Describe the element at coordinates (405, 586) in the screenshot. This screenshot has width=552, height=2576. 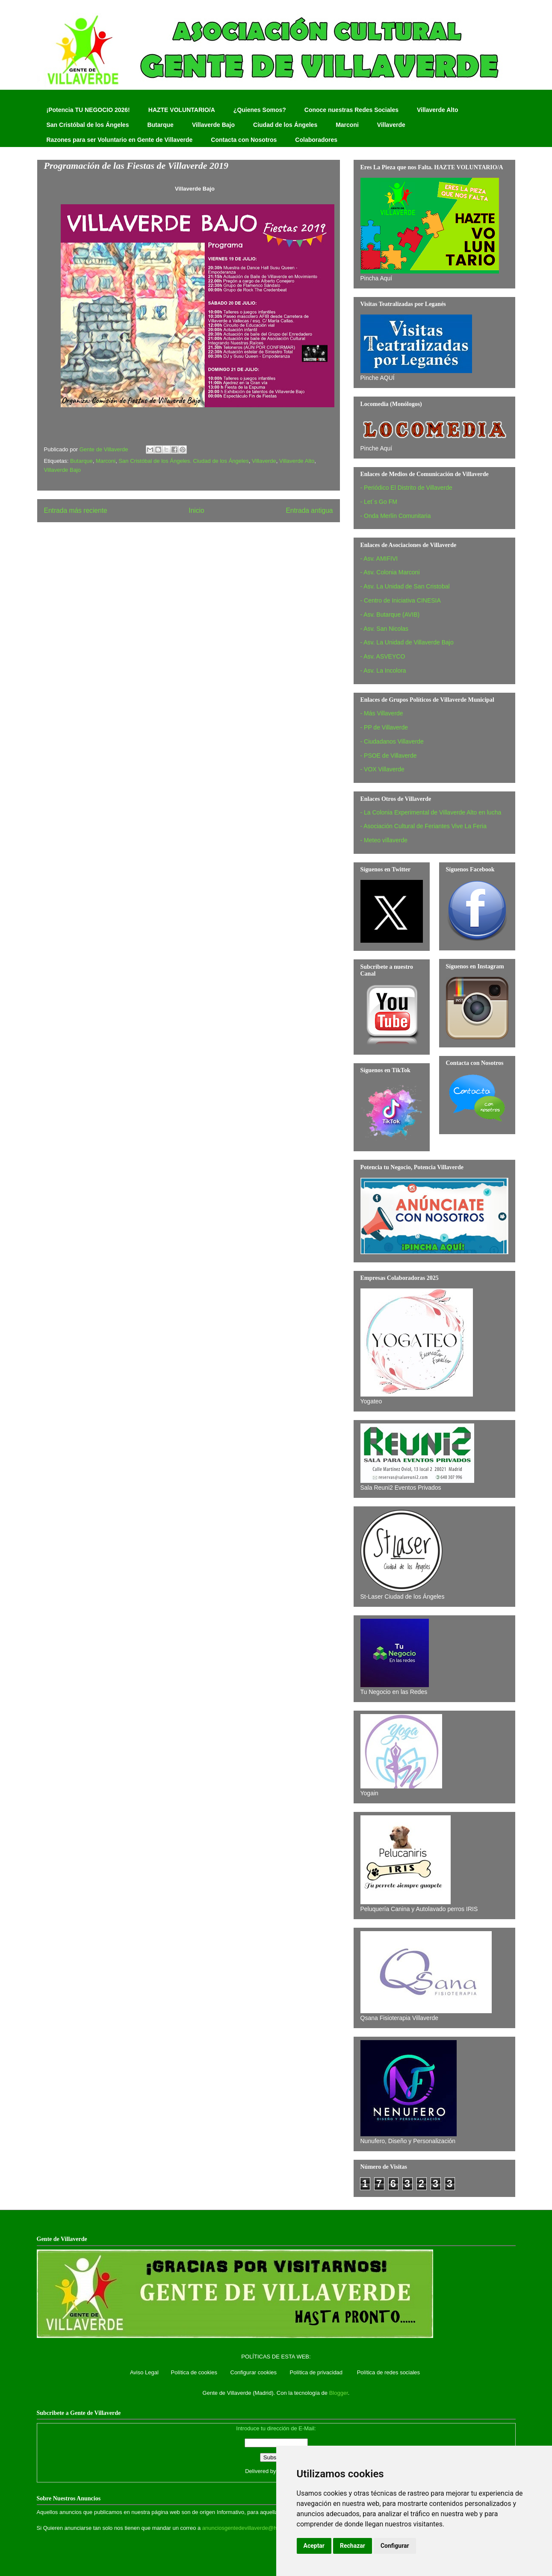
I see `- Asv. La Unidad de San Cristobal‏` at that location.